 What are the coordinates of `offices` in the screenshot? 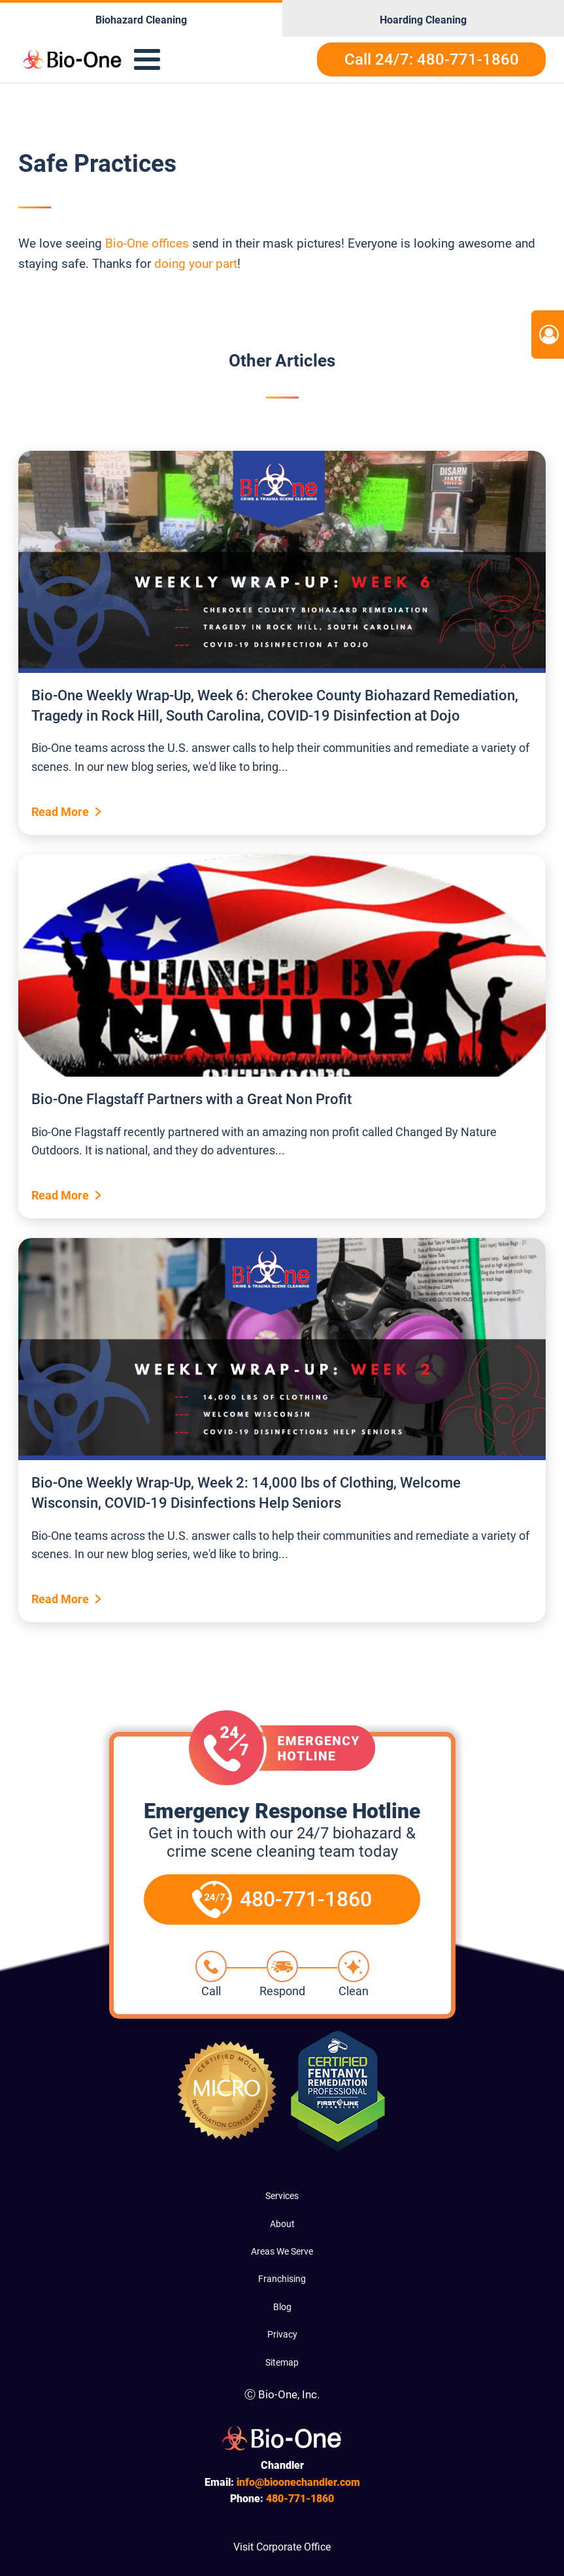 It's located at (170, 243).